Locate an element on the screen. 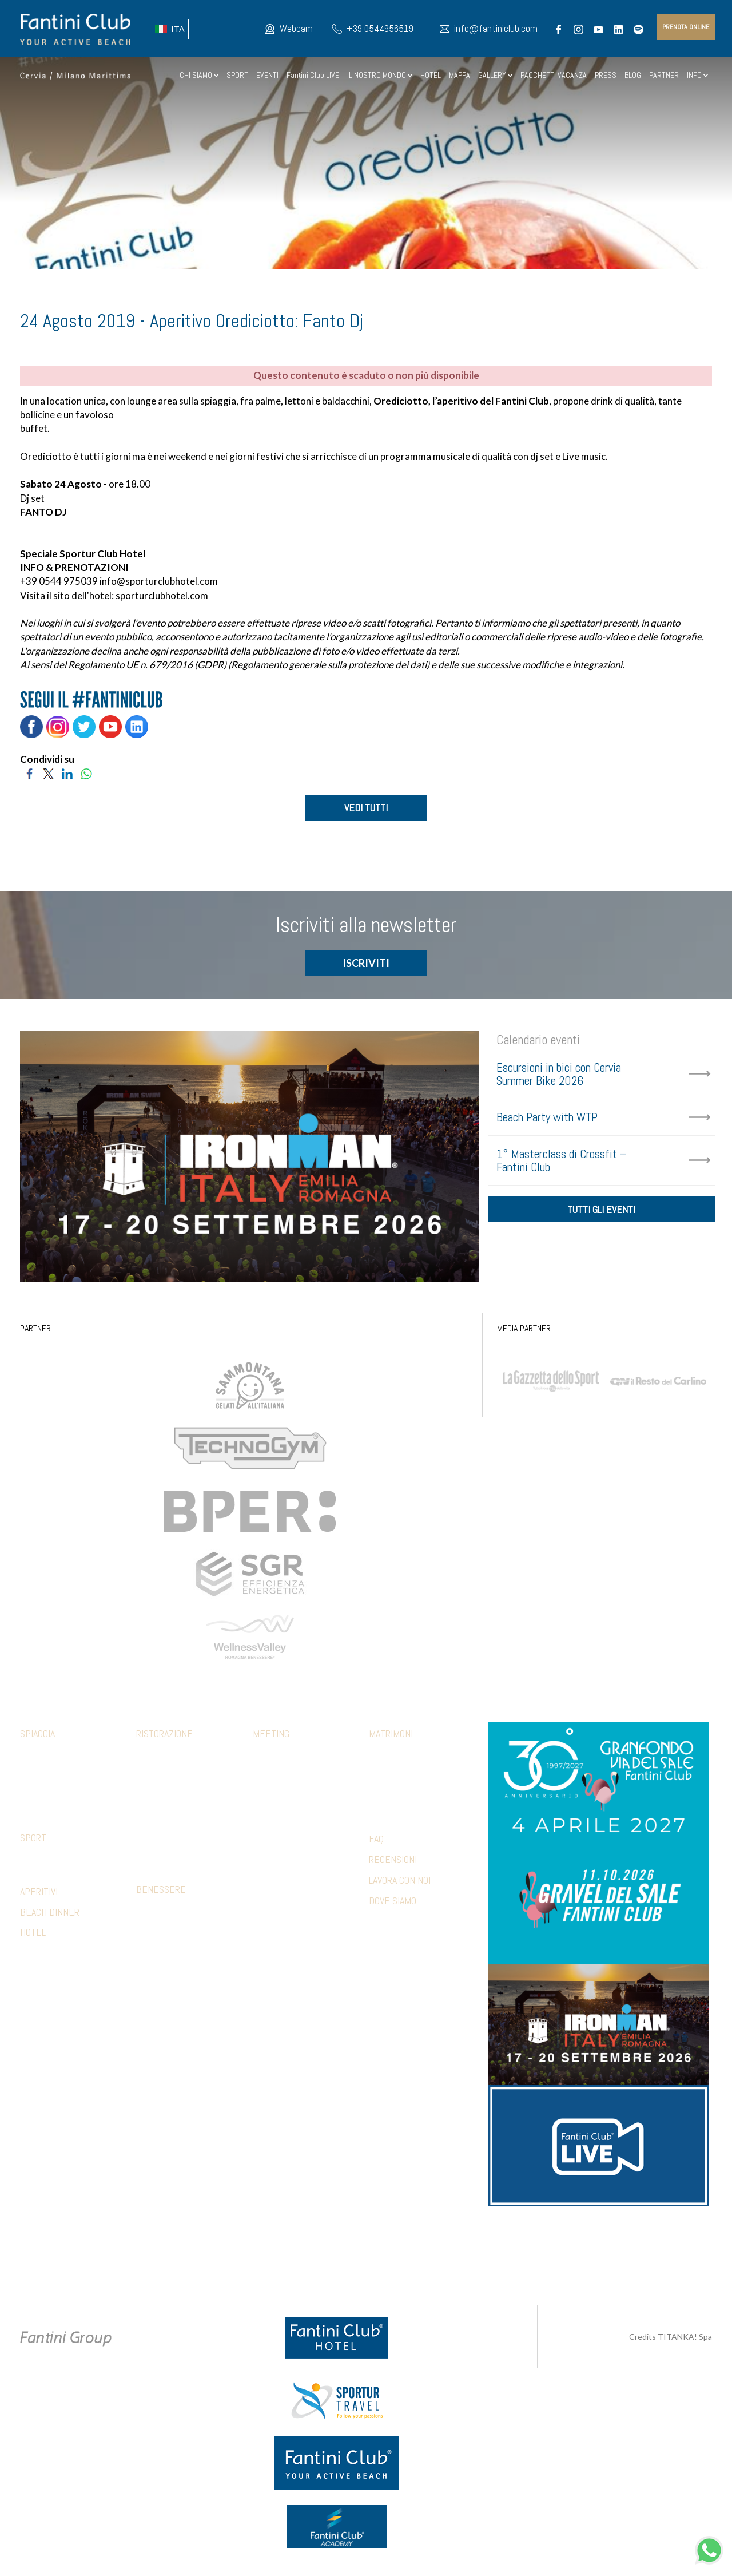 The height and width of the screenshot is (2576, 732). Sale meeting is located at coordinates (276, 1756).